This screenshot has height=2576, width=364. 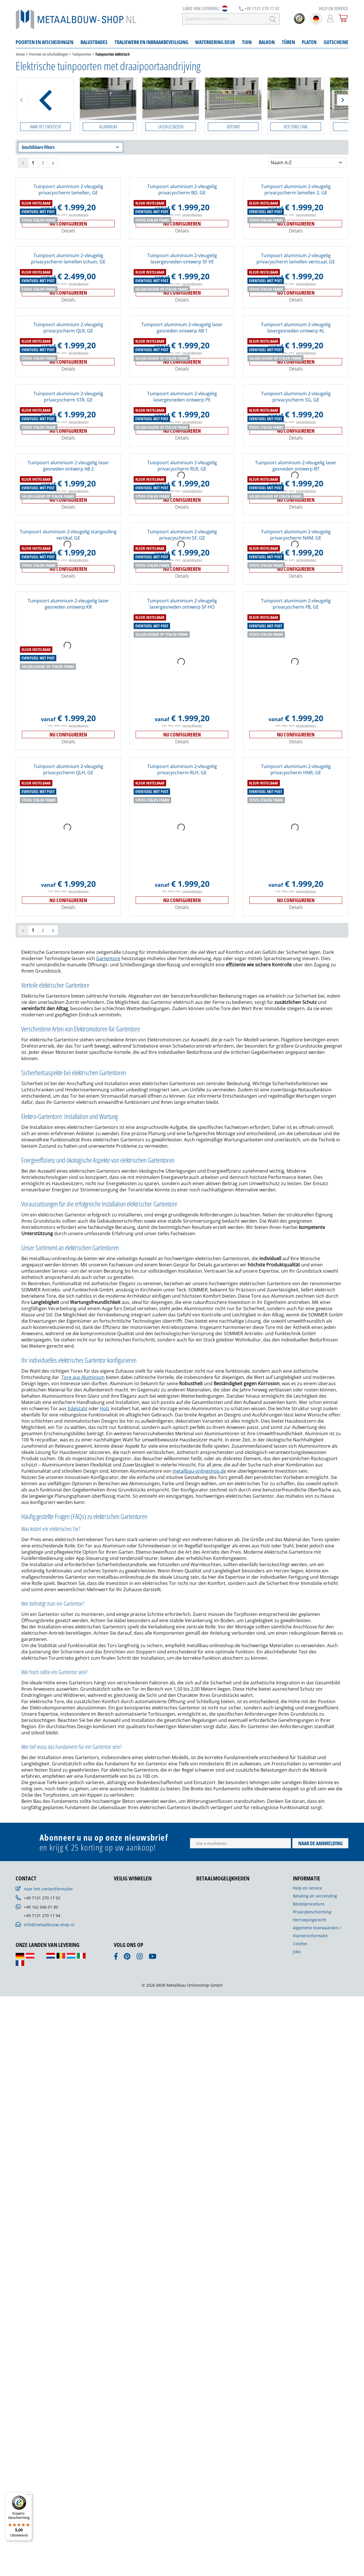 What do you see at coordinates (182, 893) in the screenshot?
I see `Tuinpoort aluminium 2-vleugelig lasergesneden ontwerp SF HO` at bounding box center [182, 893].